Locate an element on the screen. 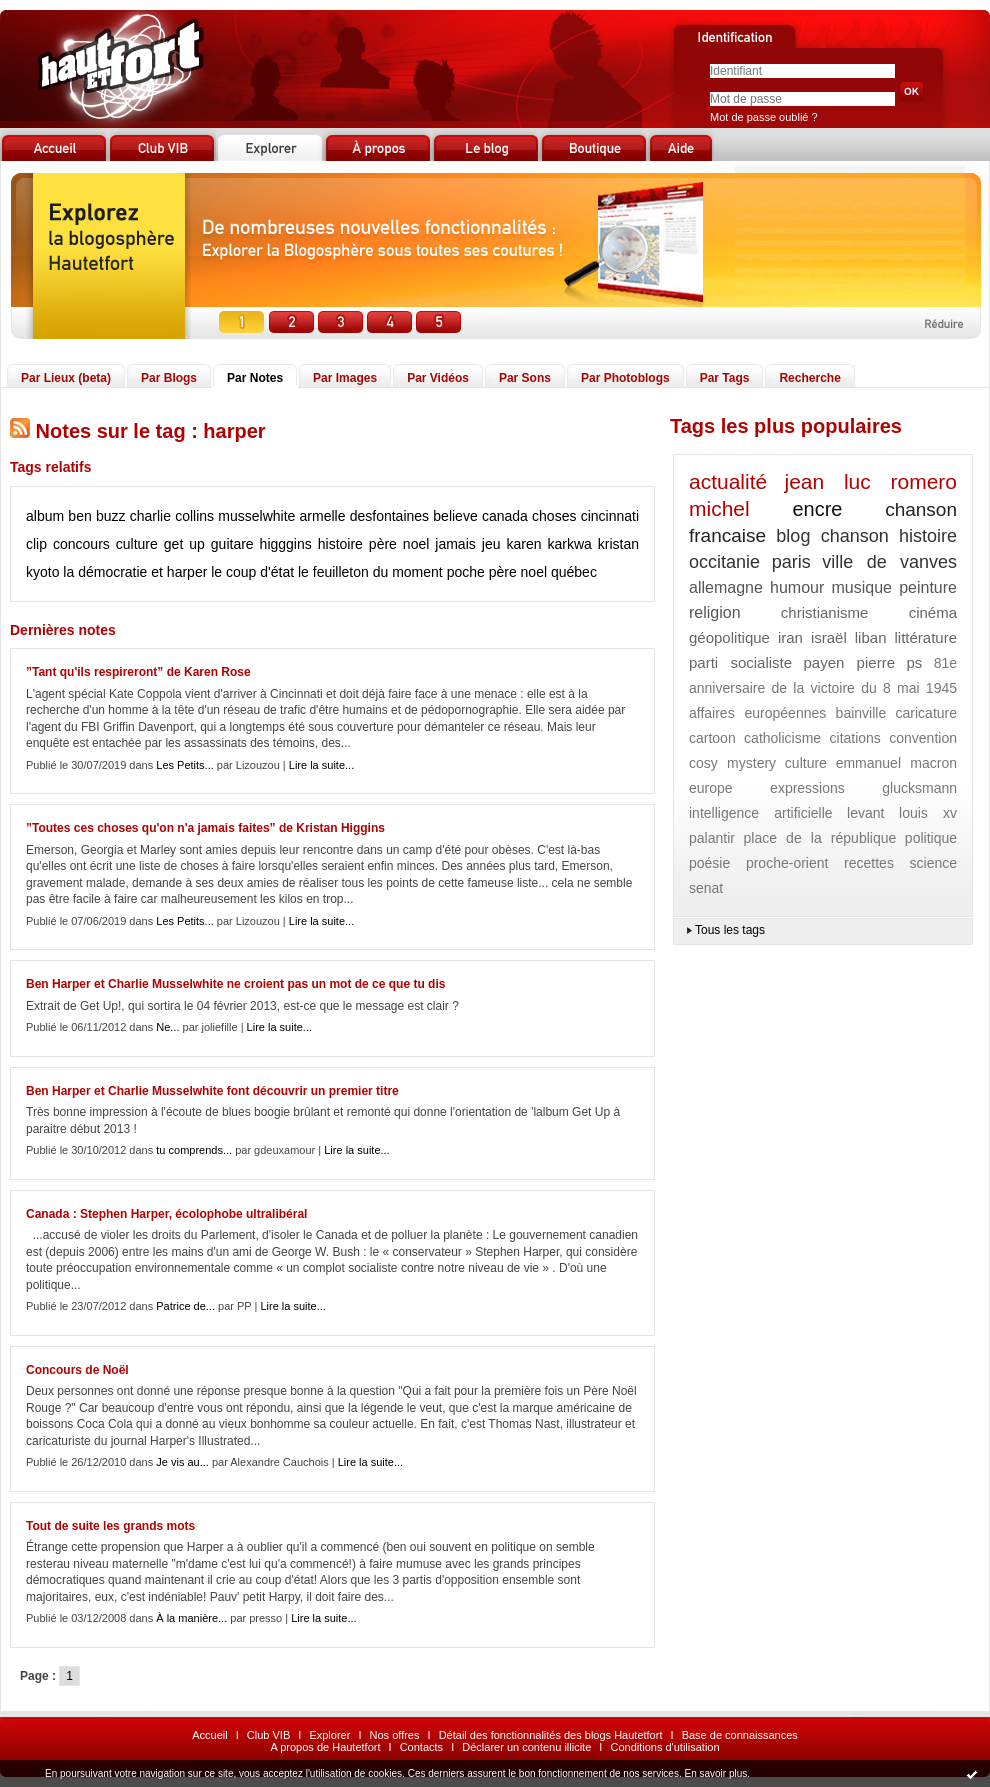  canada is located at coordinates (505, 516).